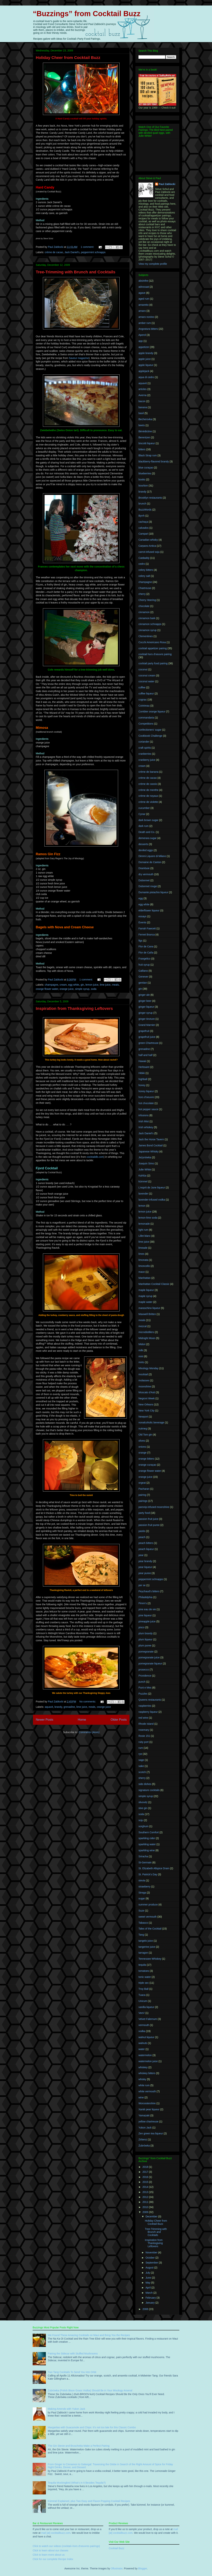 This screenshot has height=2576, width=212. Describe the element at coordinates (116, 2548) in the screenshot. I see `Cocktail Buzz` at that location.